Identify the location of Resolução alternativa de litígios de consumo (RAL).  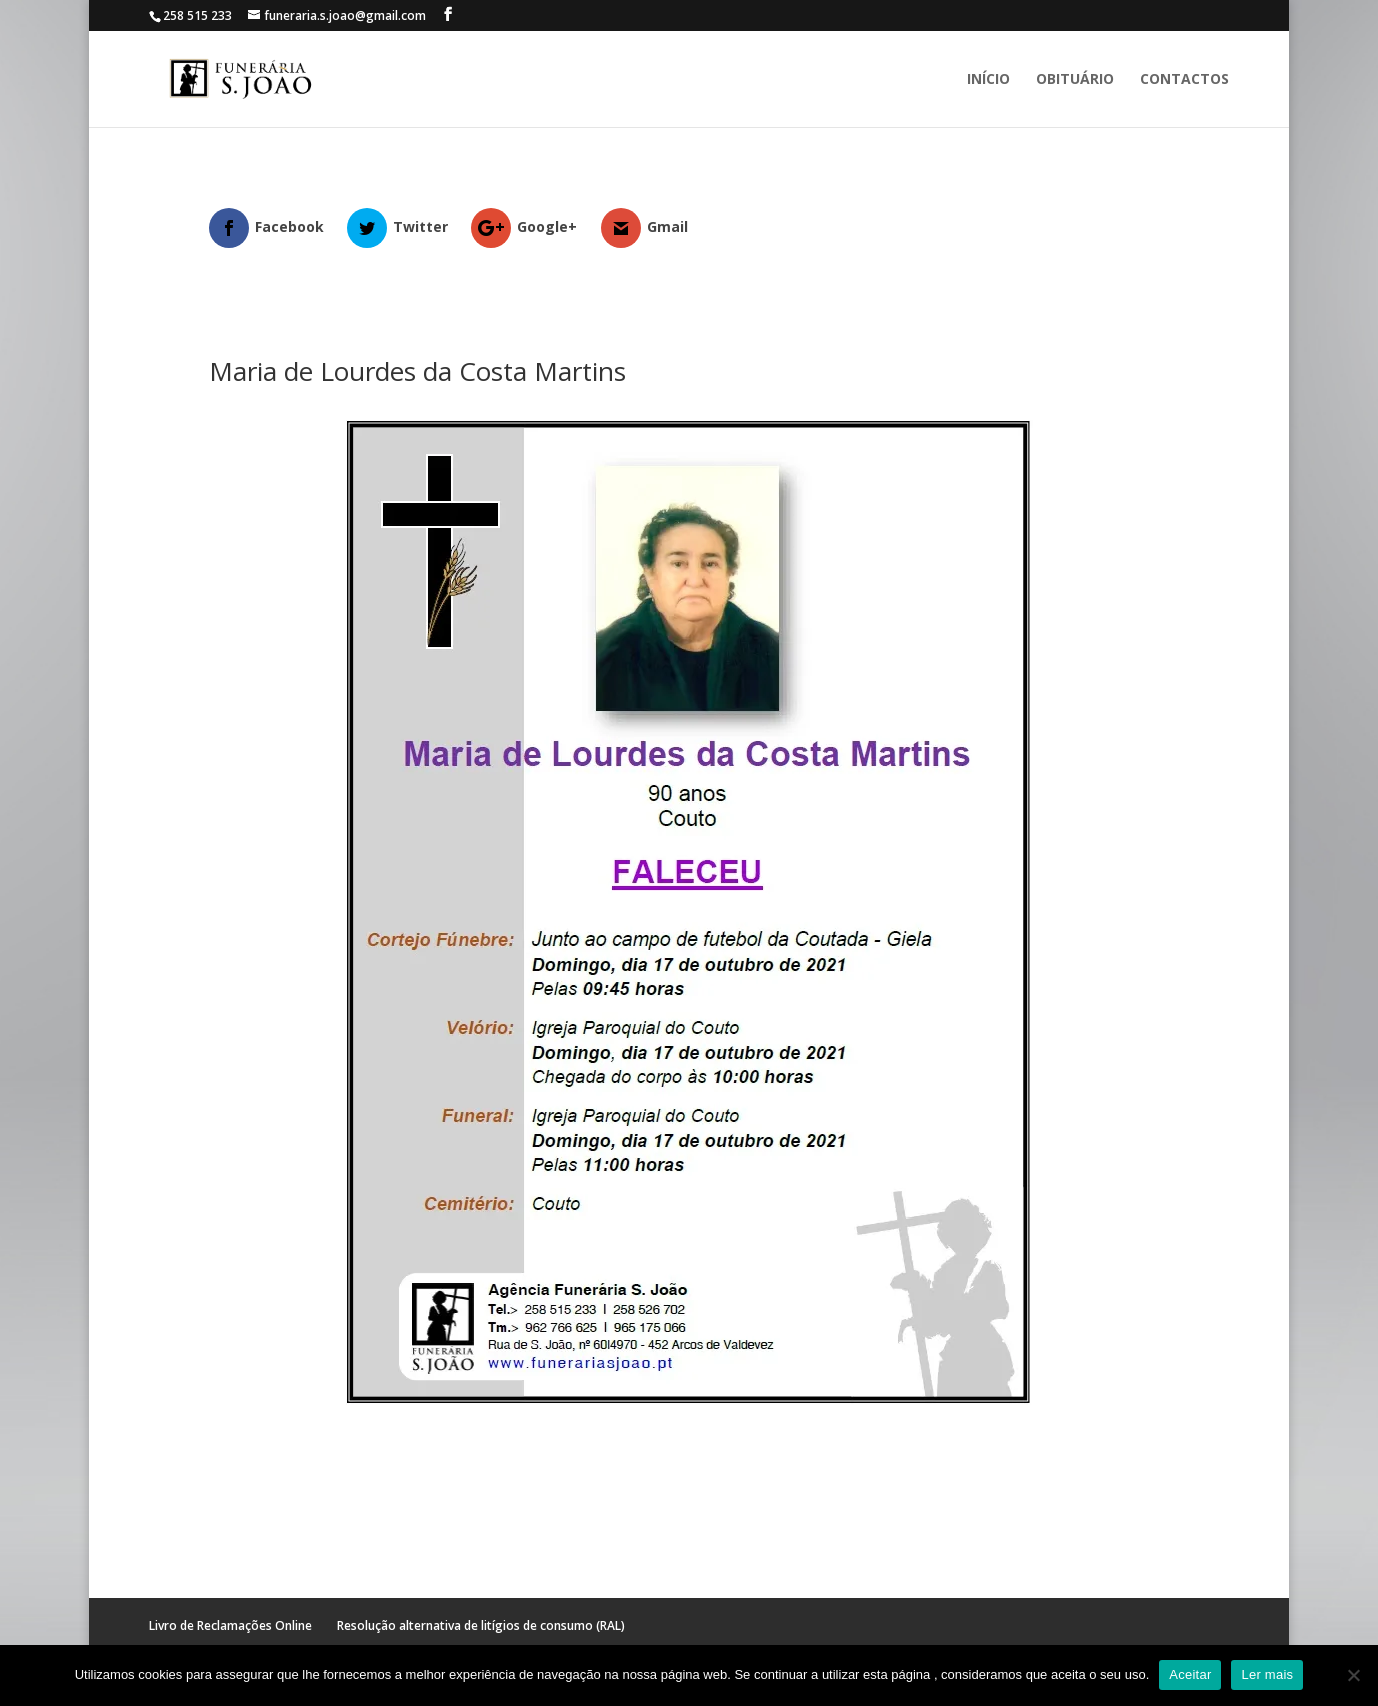
(481, 1625).